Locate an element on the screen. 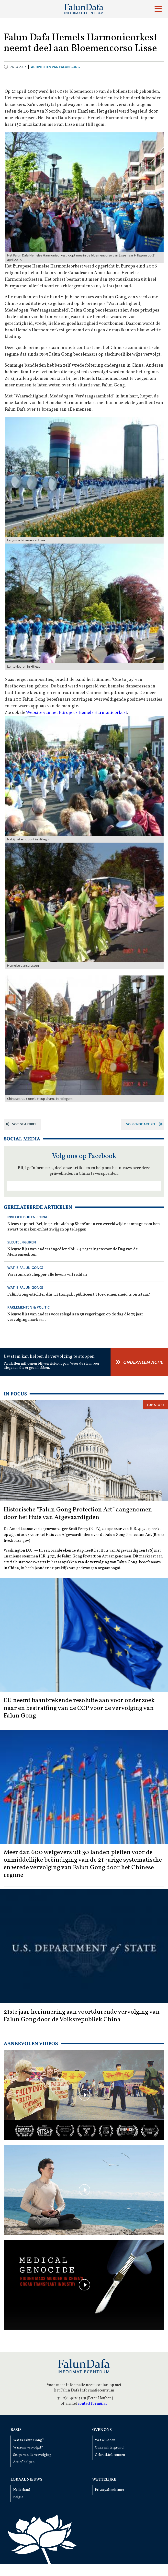  contact formular is located at coordinates (92, 2403).